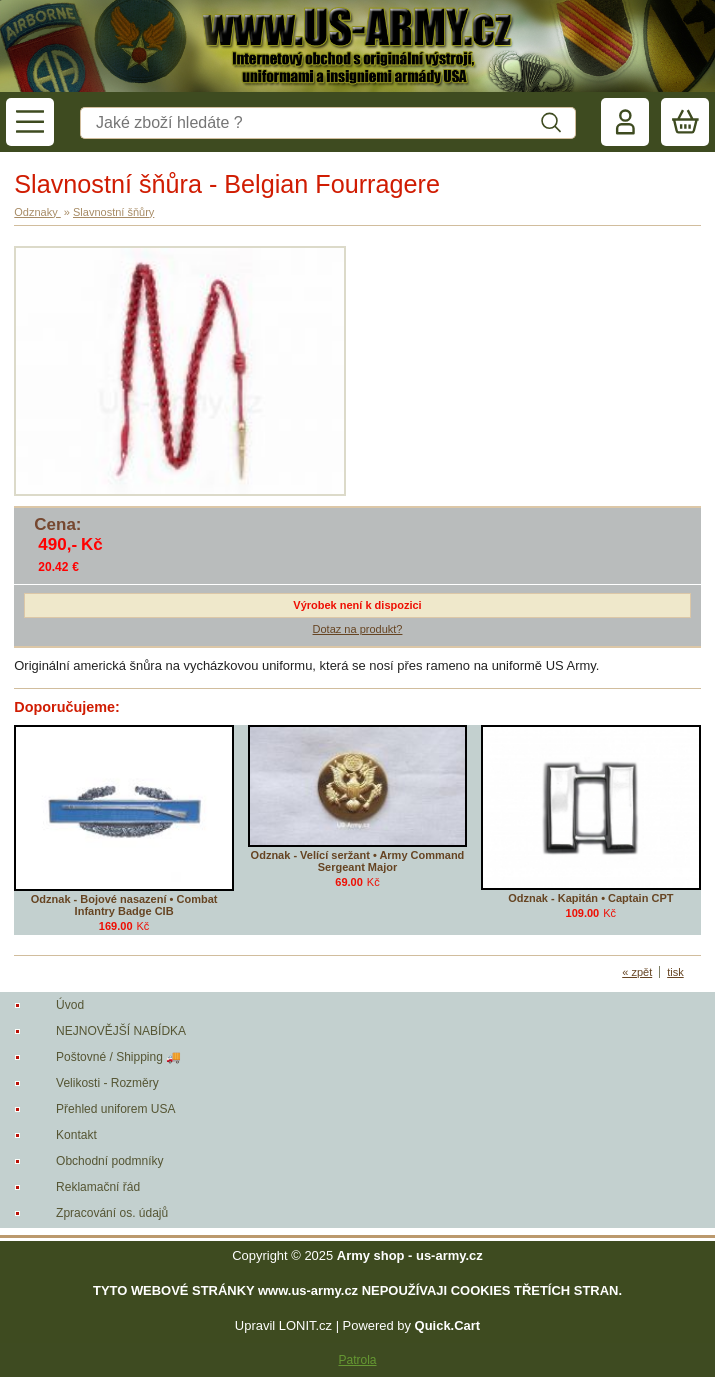  Describe the element at coordinates (115, 1109) in the screenshot. I see `Přehled uniforem USA` at that location.